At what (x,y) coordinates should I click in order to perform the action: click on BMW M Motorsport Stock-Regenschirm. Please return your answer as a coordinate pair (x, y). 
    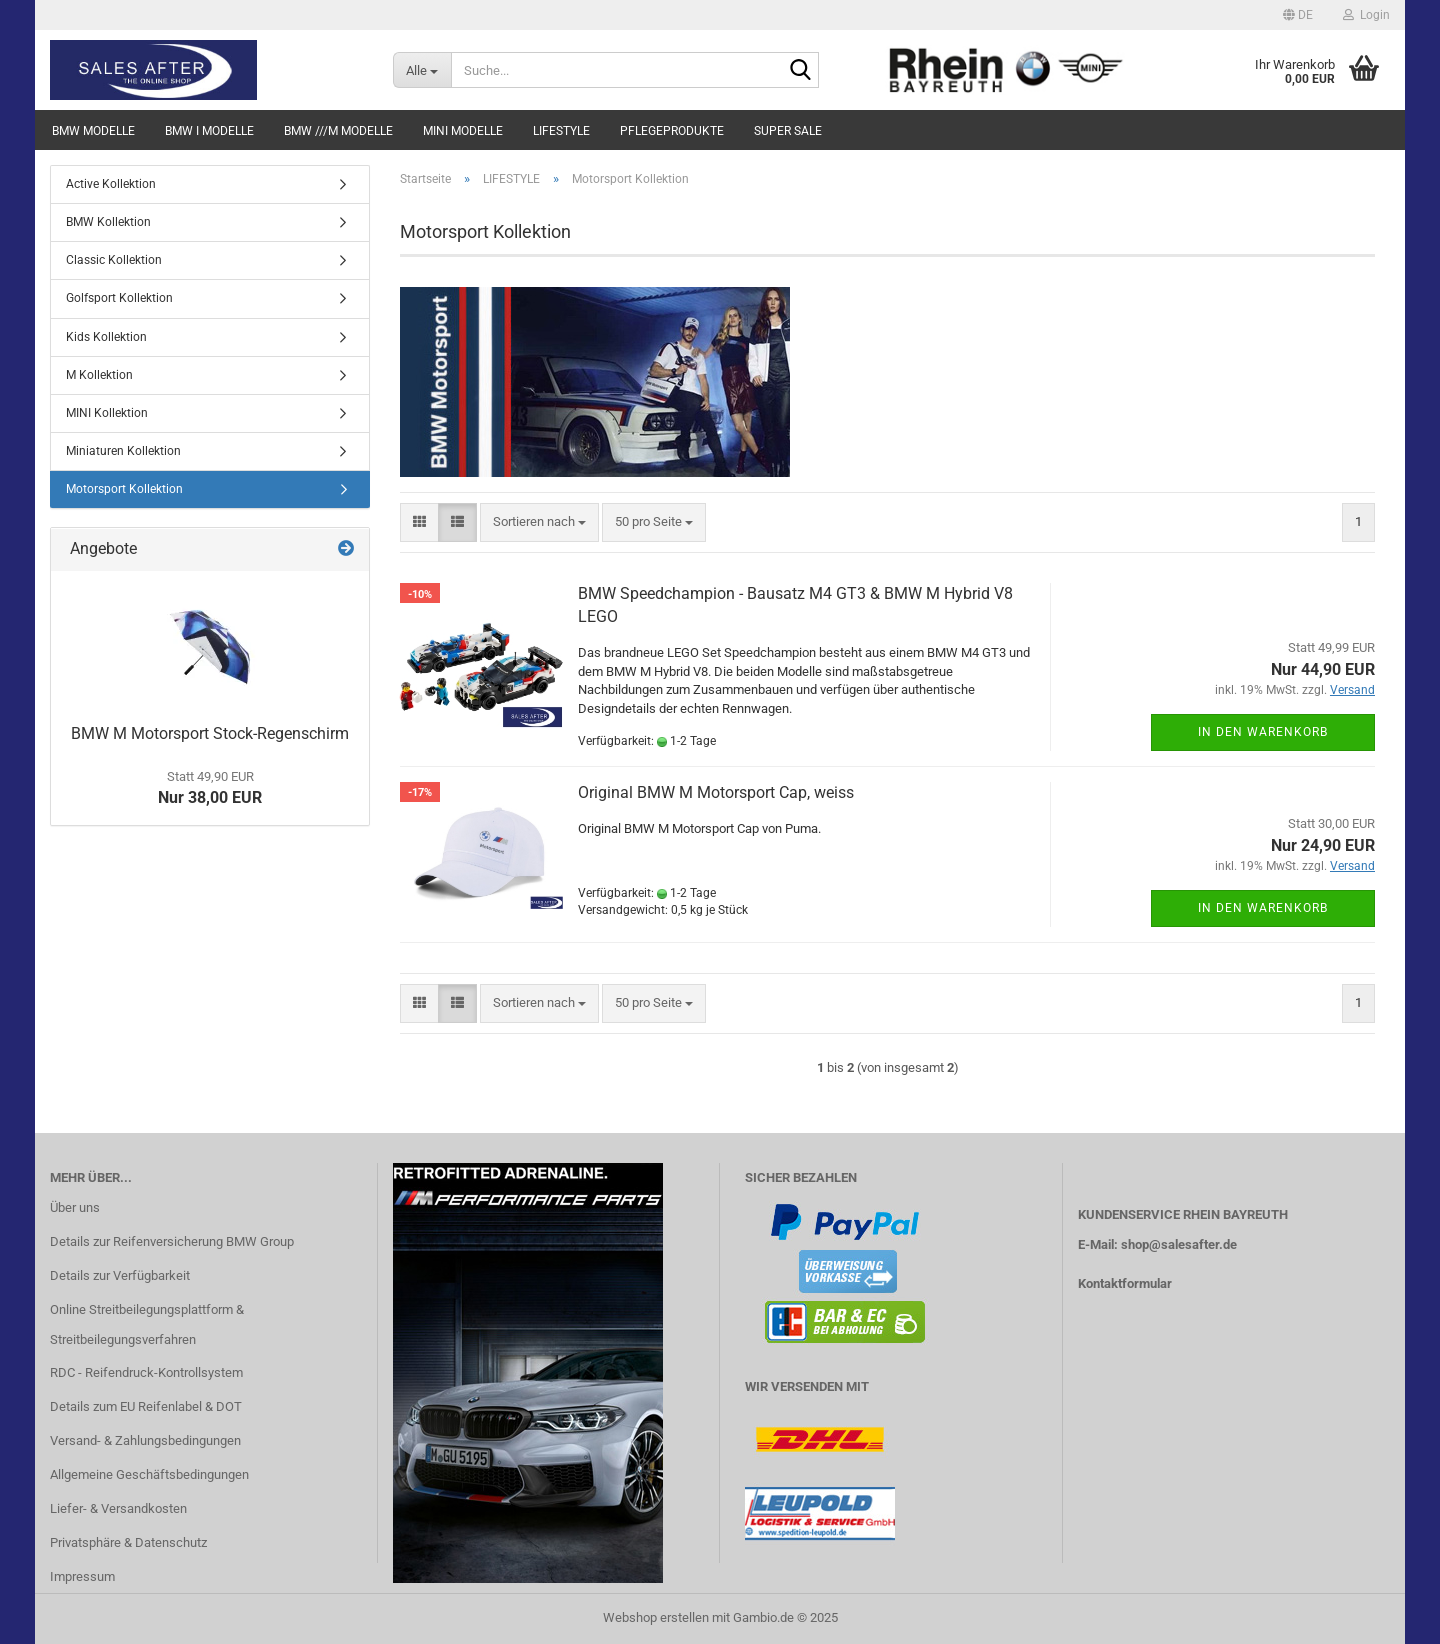
    Looking at the image, I should click on (210, 733).